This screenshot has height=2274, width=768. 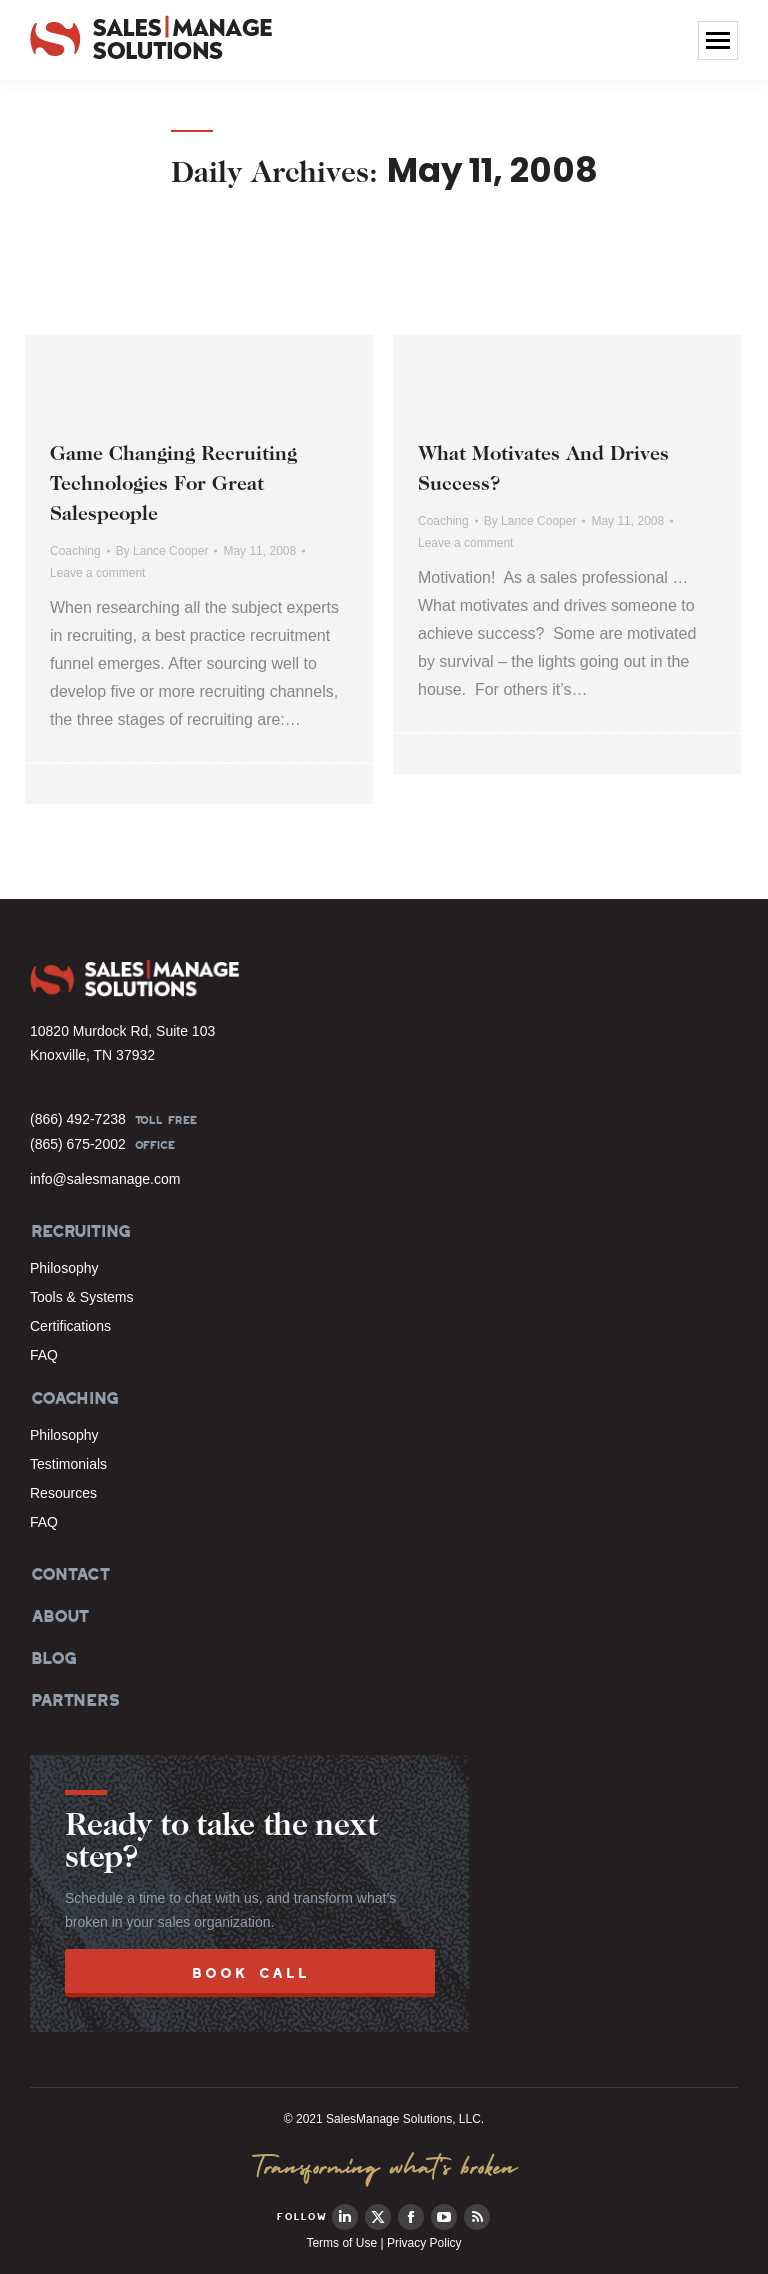 What do you see at coordinates (250, 1972) in the screenshot?
I see `BOOK CALL` at bounding box center [250, 1972].